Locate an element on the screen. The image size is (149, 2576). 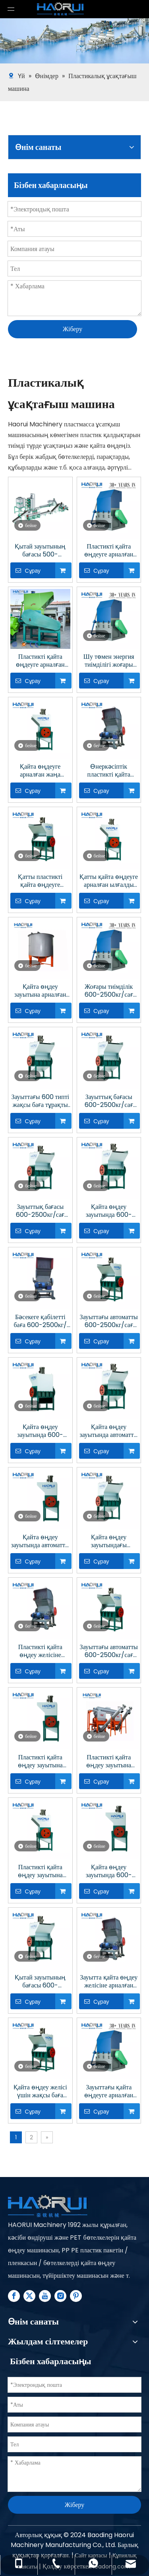
Зауыттағы автоматты 600-2500кг/сағ пластик ұсатқыш машина is located at coordinates (109, 1651).